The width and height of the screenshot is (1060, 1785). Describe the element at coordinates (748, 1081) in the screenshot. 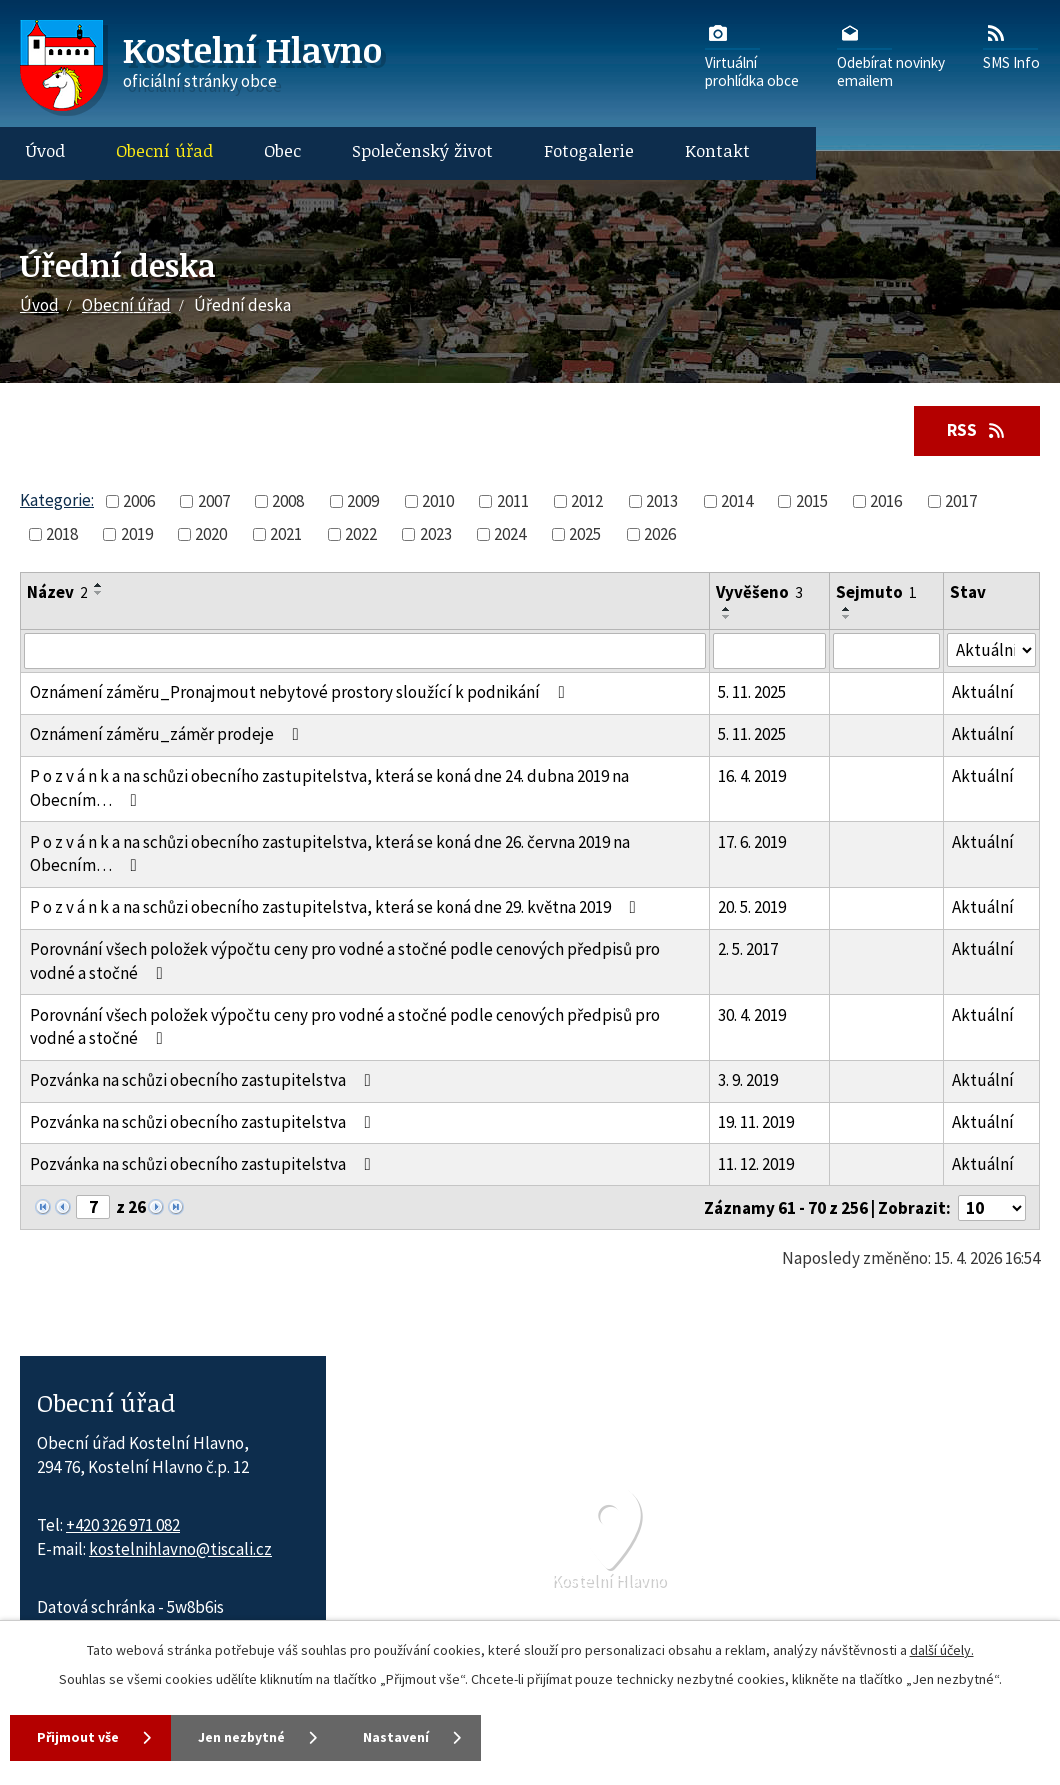

I see `3. 9. 2019` at that location.